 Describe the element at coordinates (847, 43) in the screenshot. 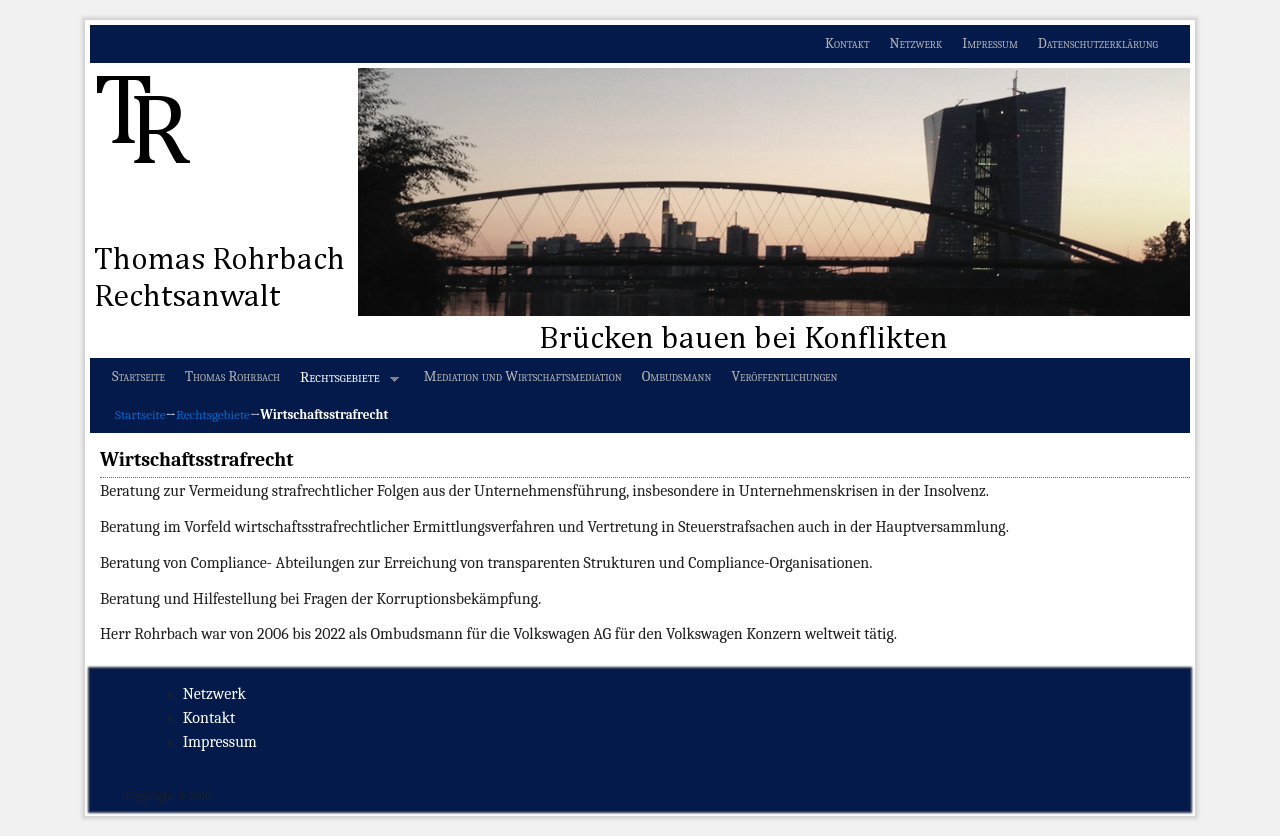

I see `Kontakt` at that location.